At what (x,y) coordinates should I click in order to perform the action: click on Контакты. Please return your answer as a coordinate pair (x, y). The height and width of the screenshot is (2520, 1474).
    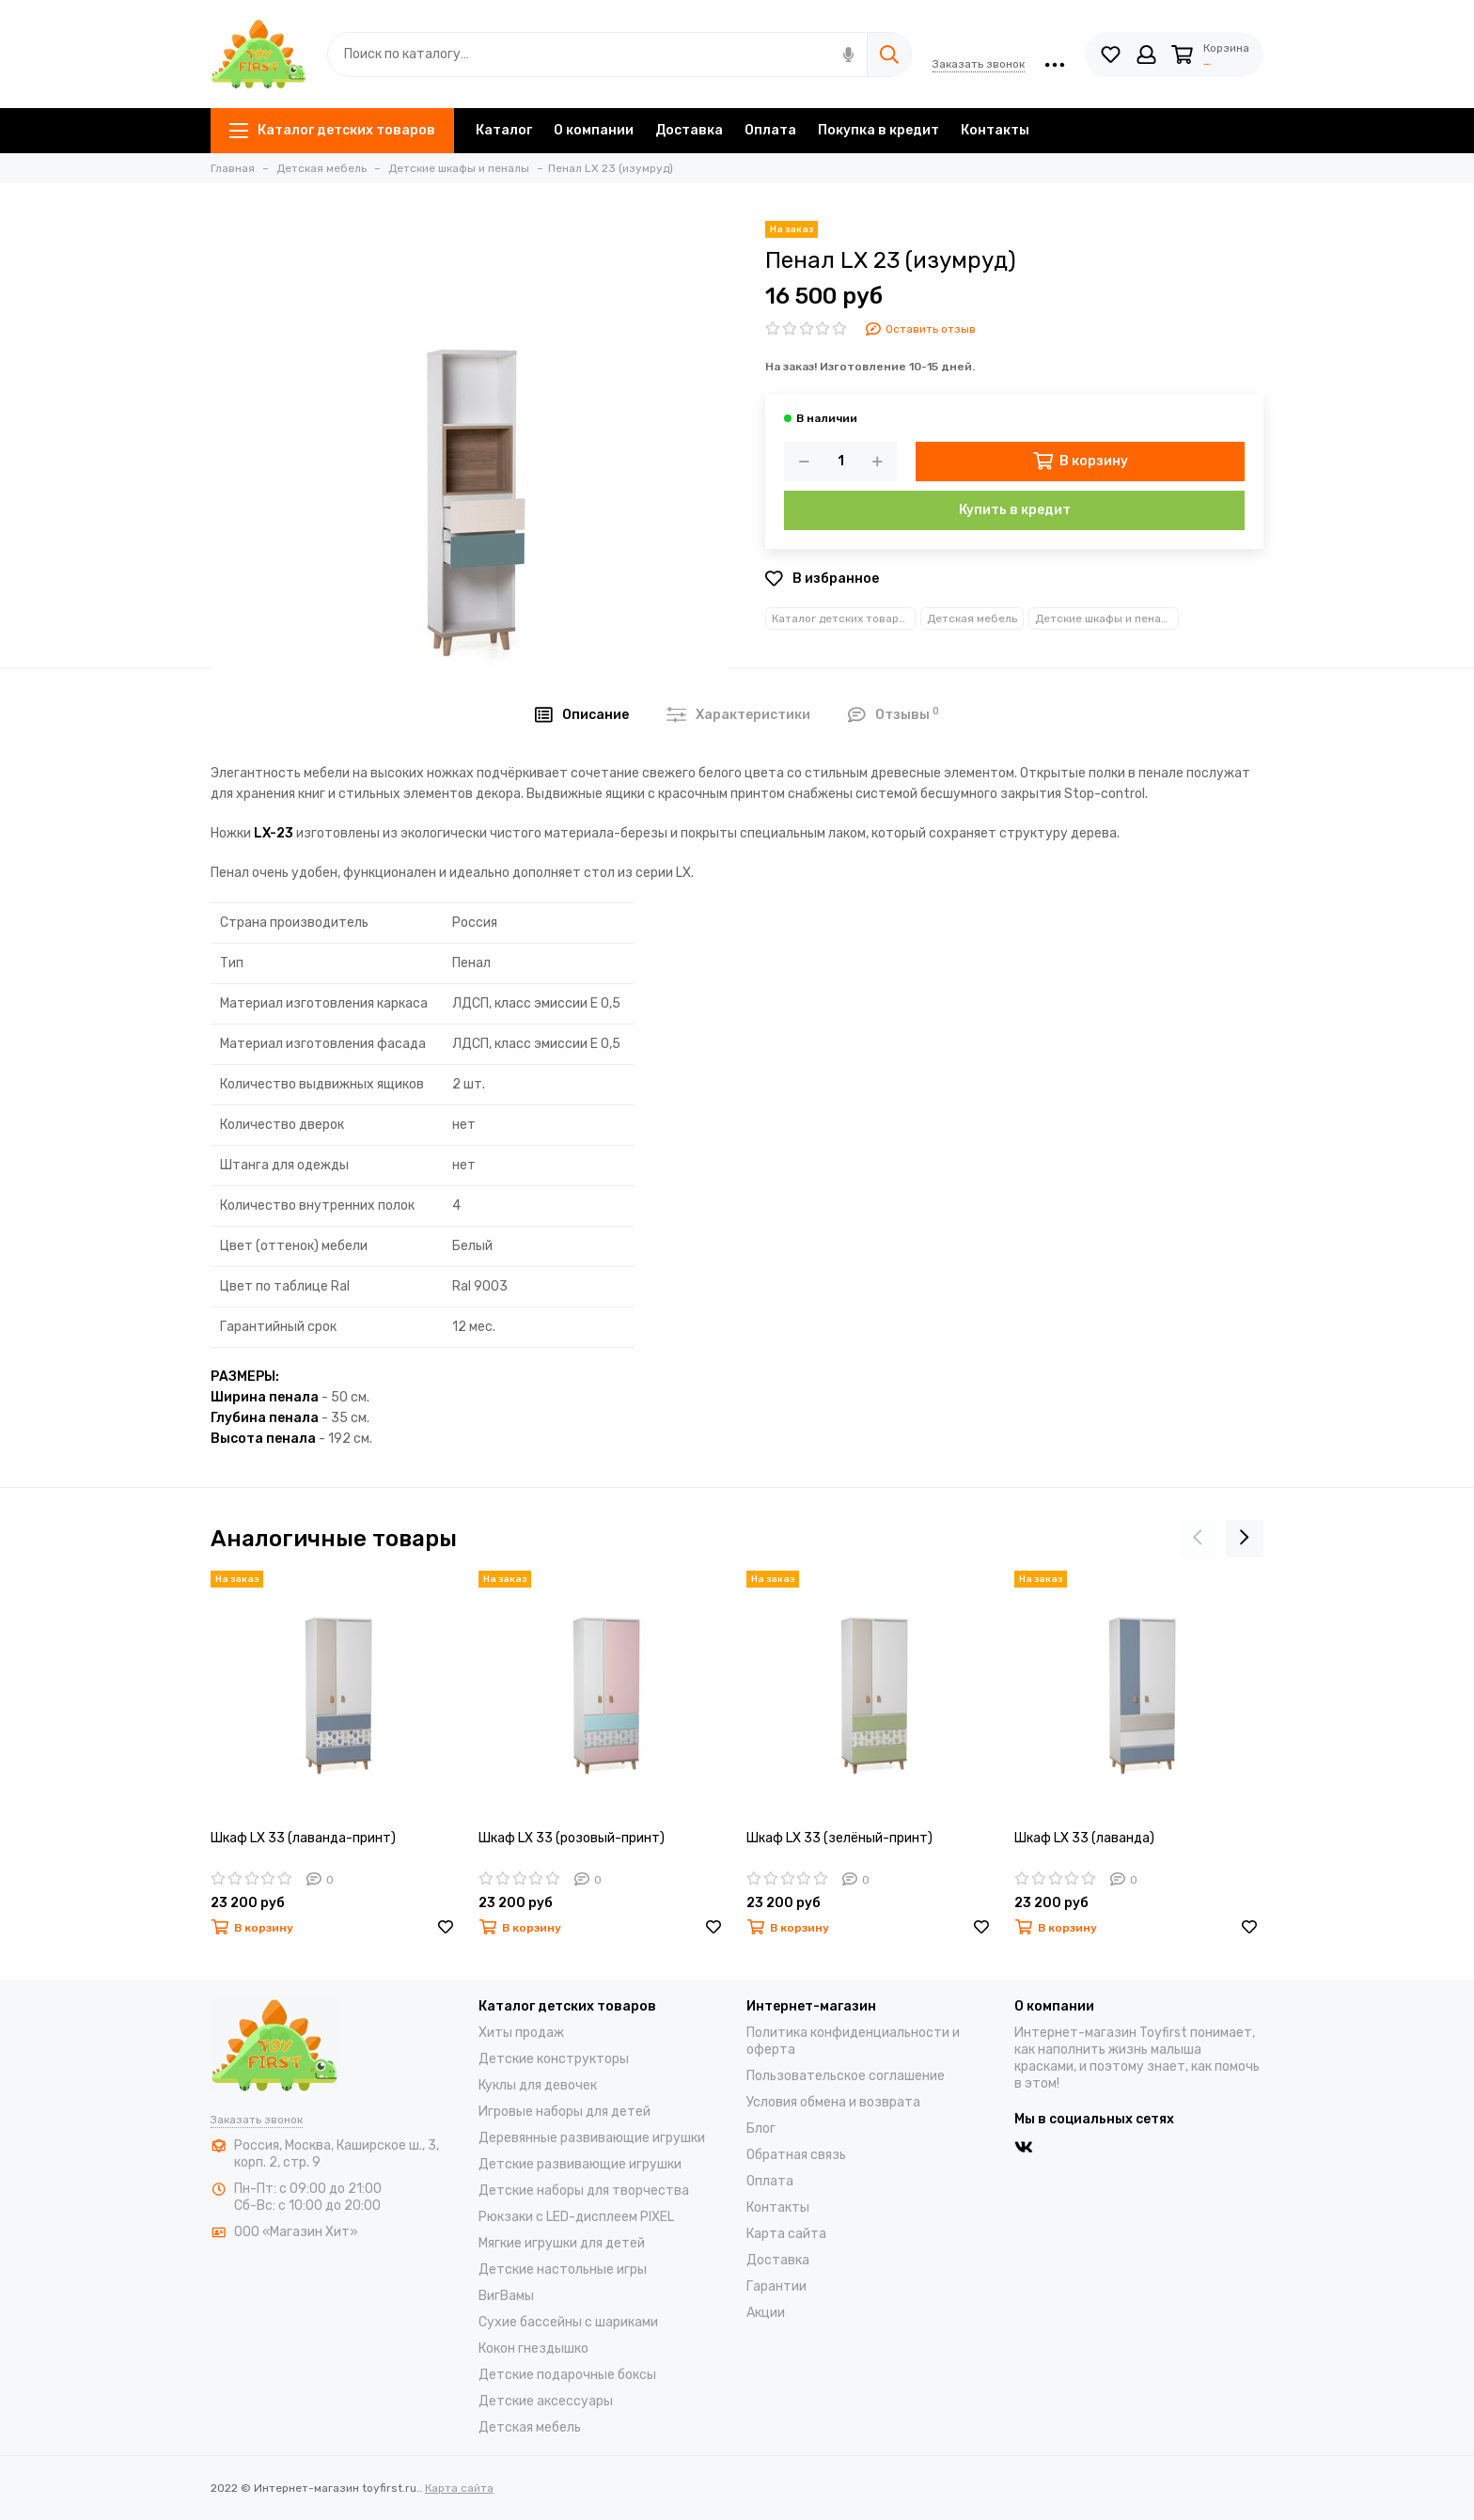
    Looking at the image, I should click on (995, 130).